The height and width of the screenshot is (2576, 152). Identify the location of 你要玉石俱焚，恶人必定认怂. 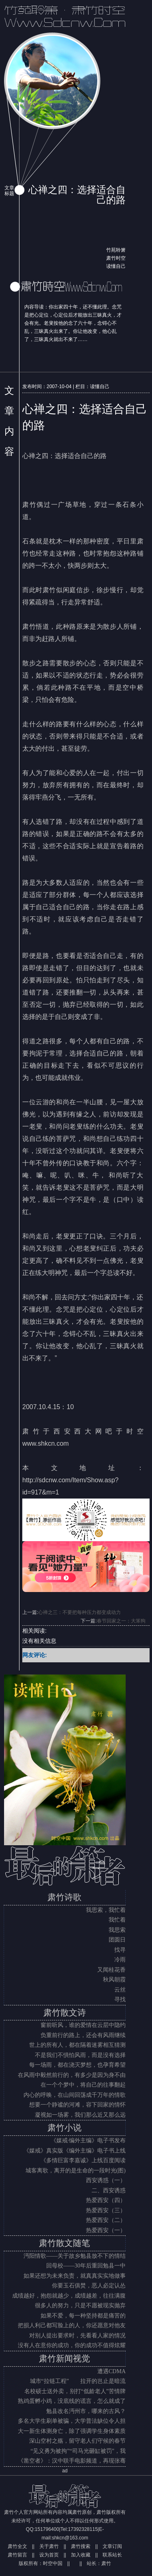
(89, 2286).